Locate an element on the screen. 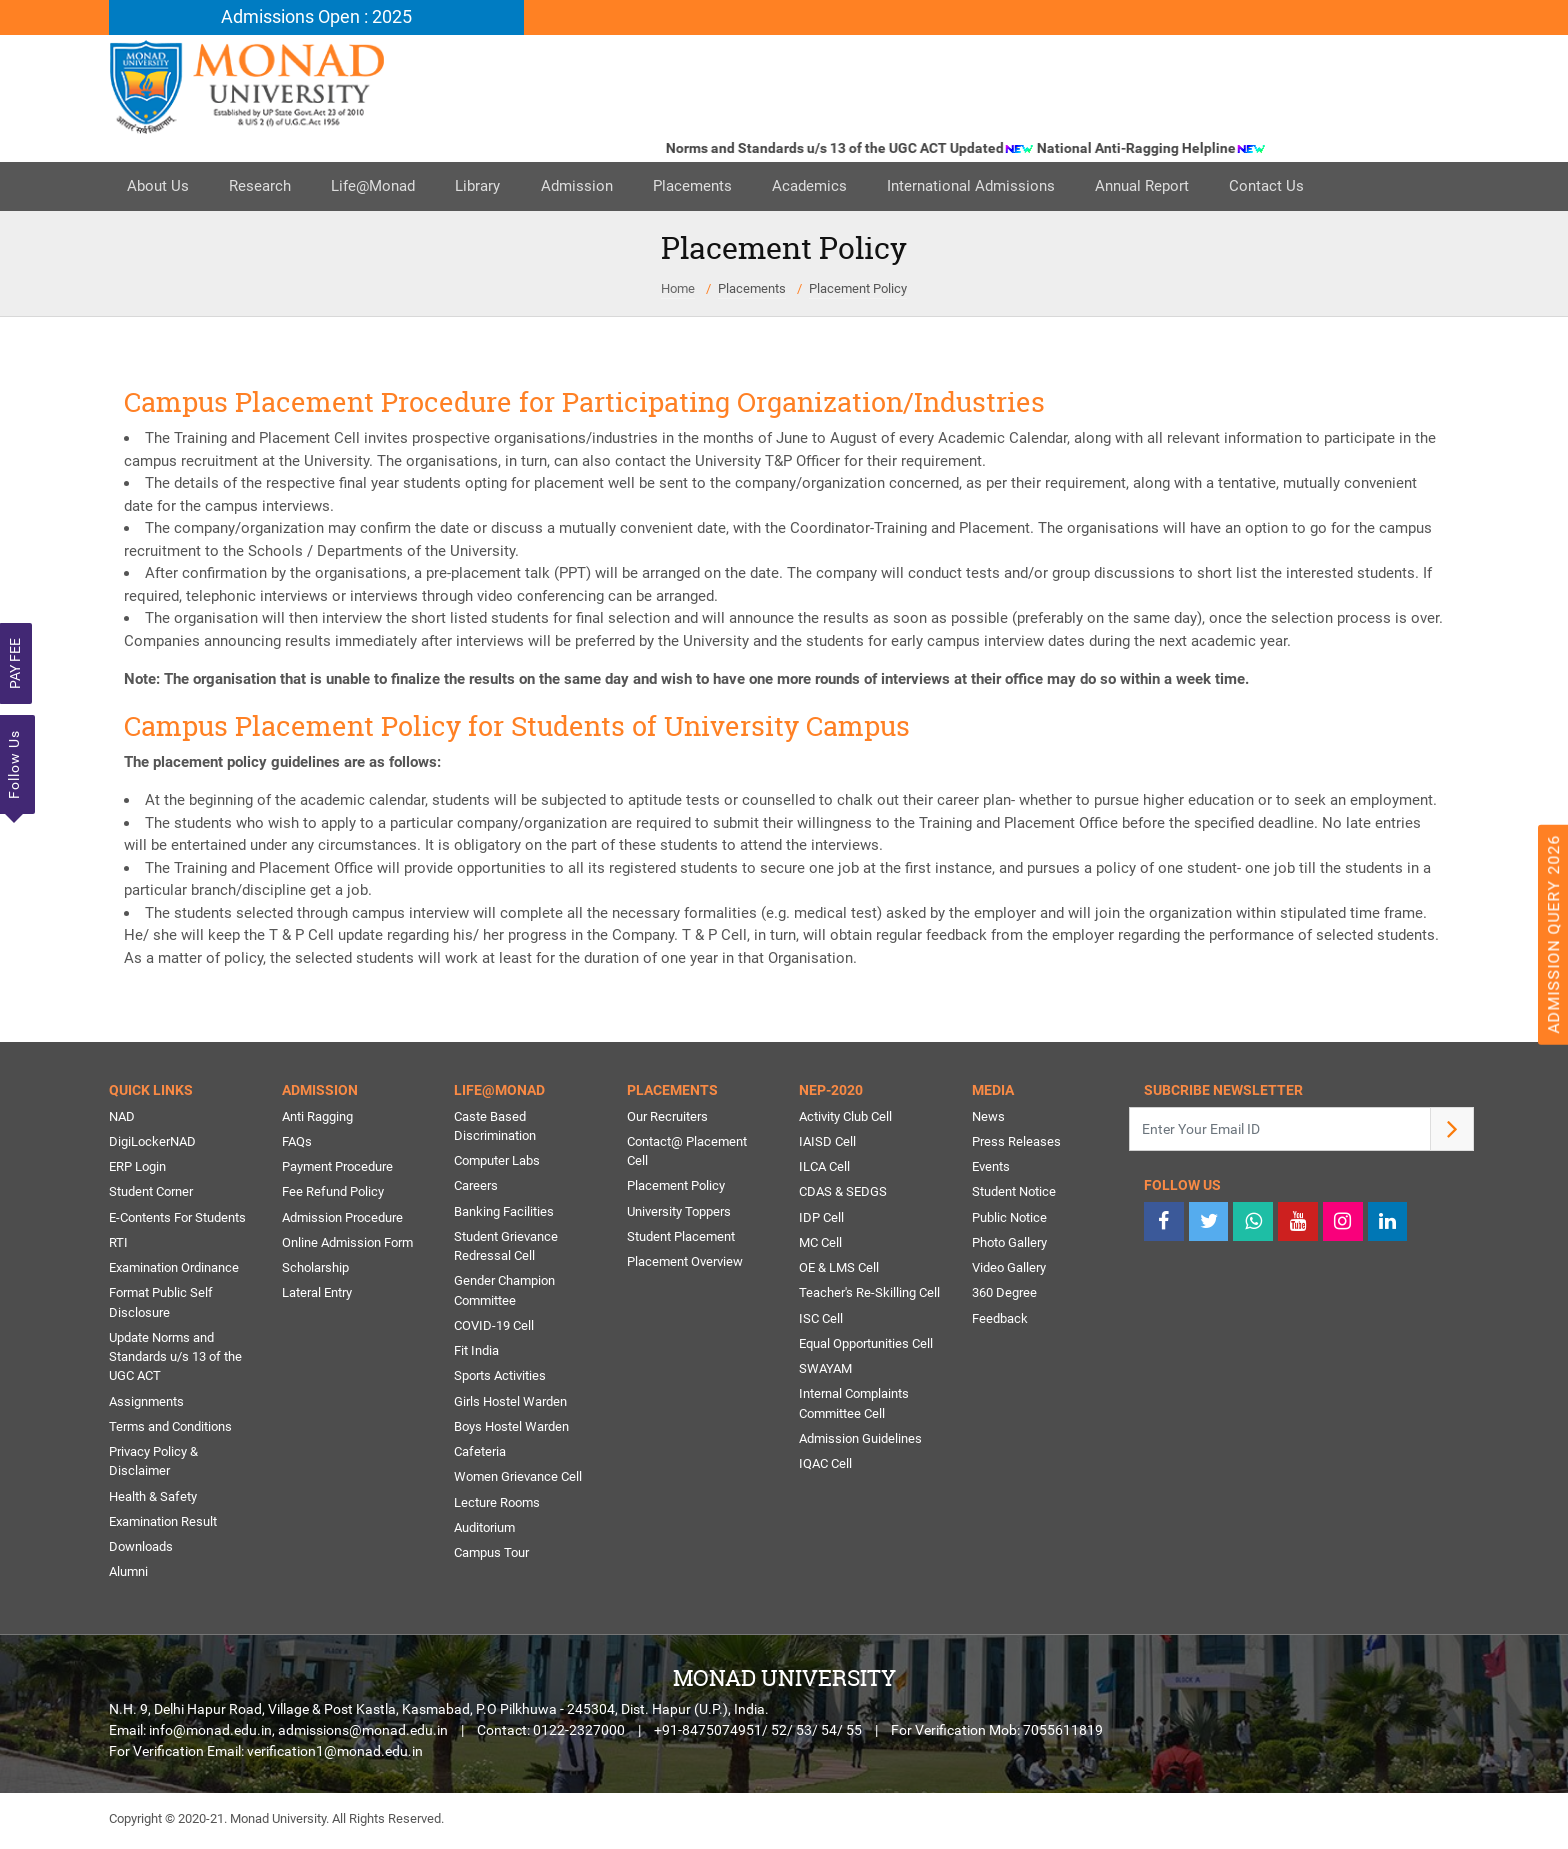  MC Cell is located at coordinates (820, 1244).